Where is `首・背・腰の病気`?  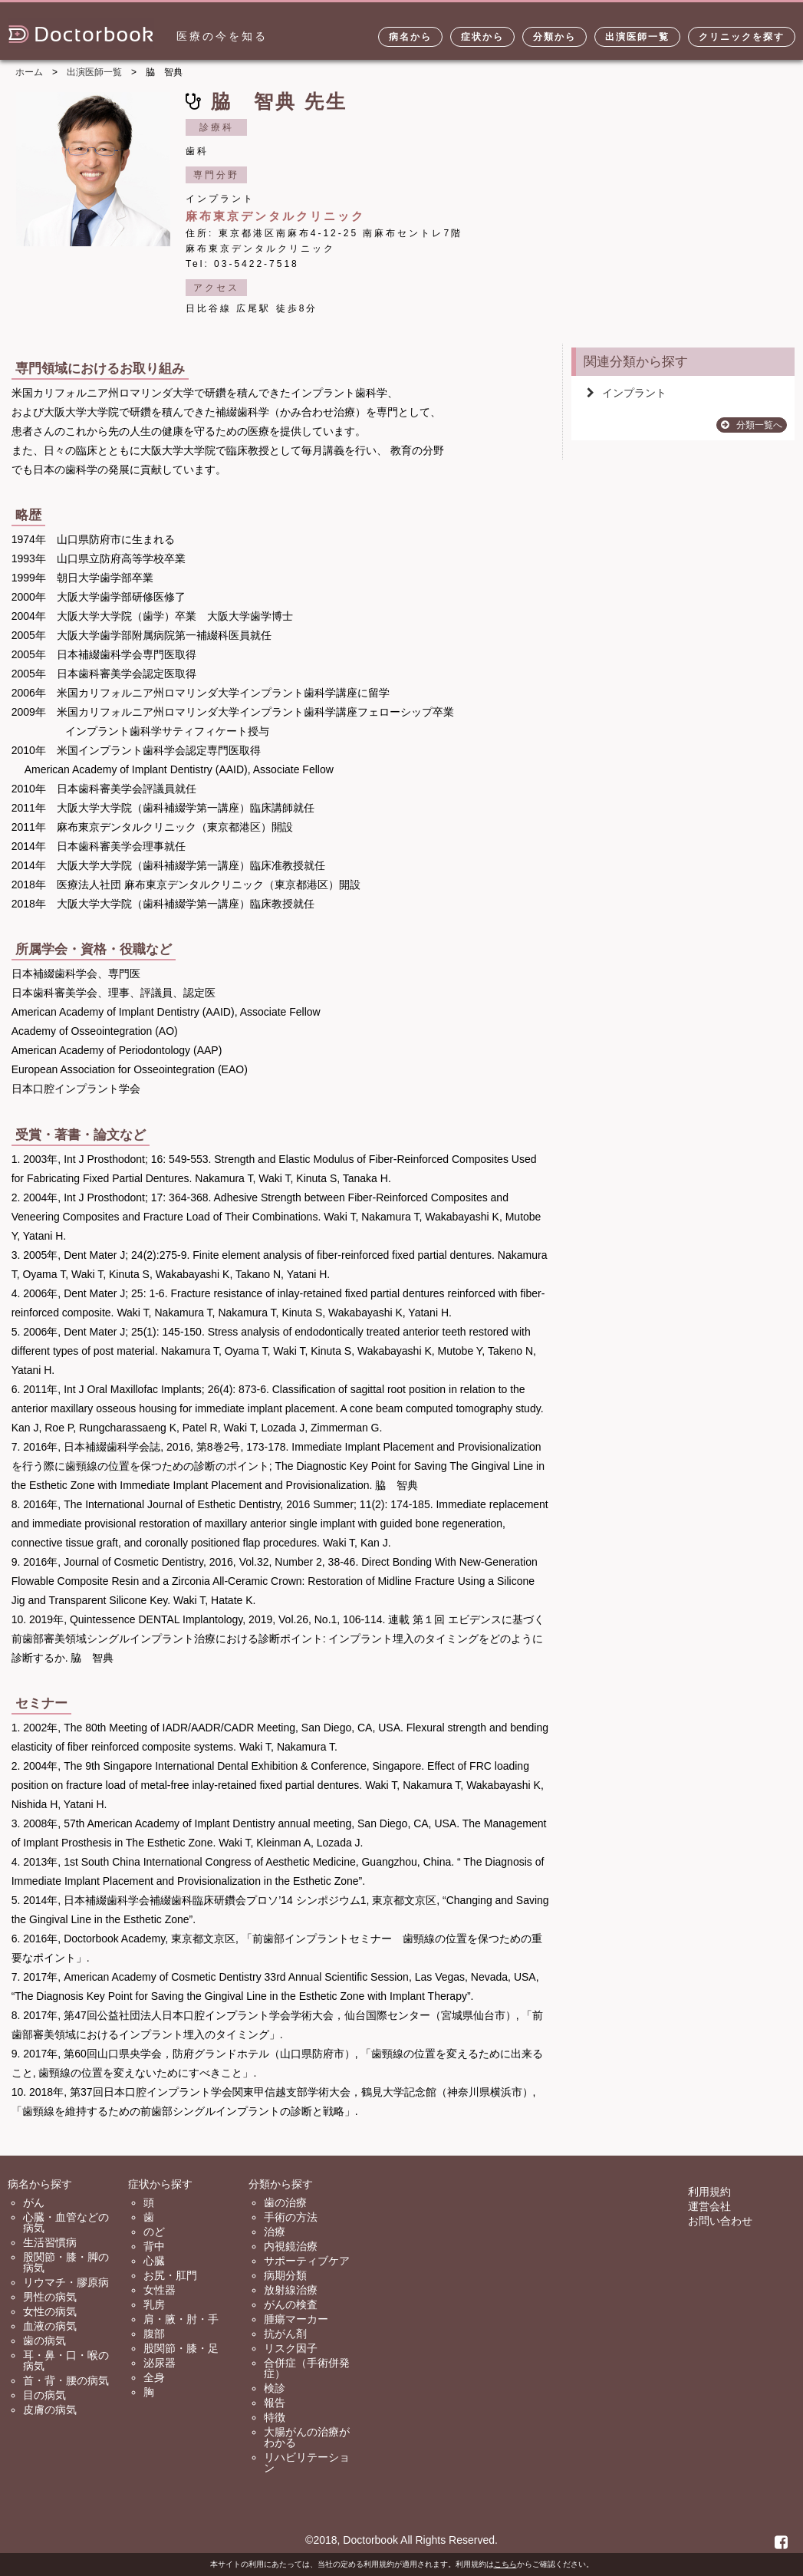 首・背・腰の病気 is located at coordinates (66, 2380).